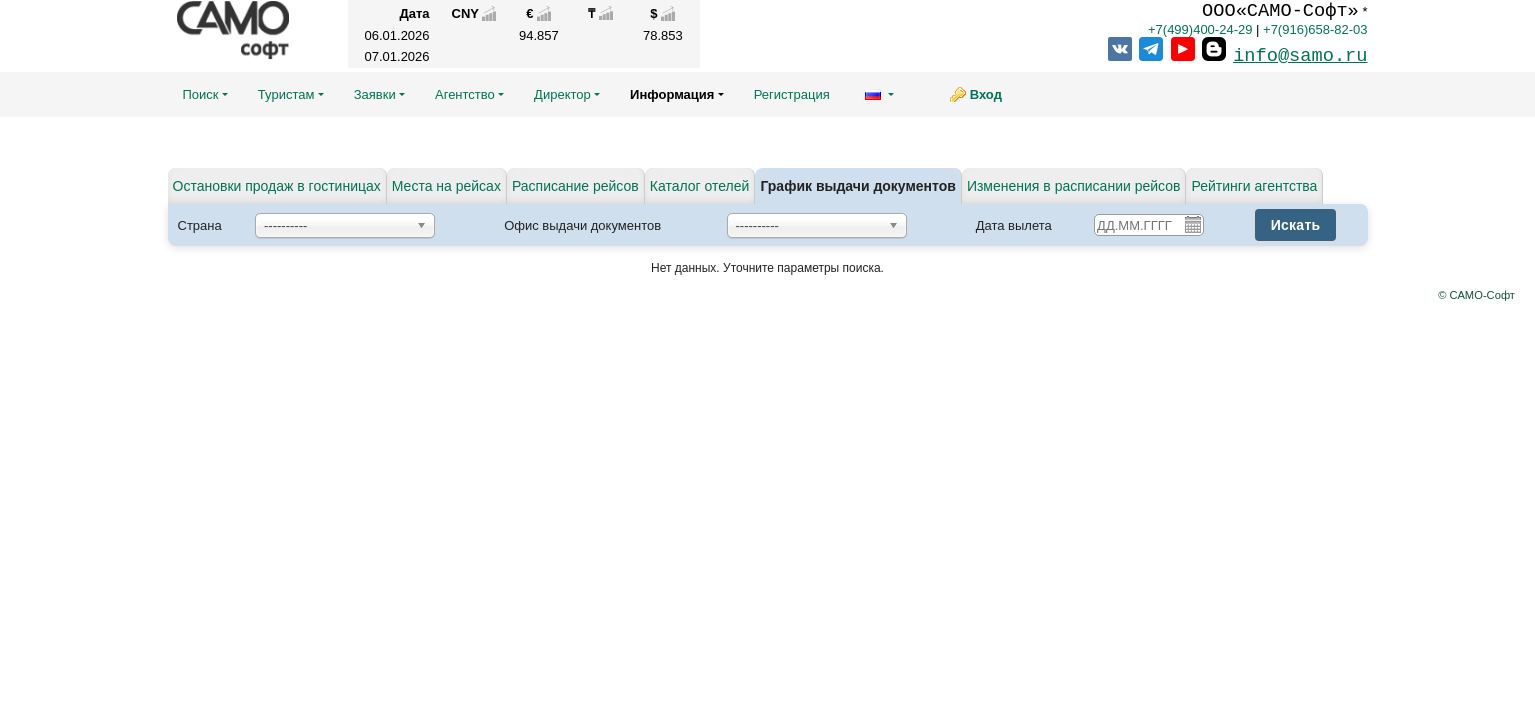 This screenshot has width=1535, height=720. Describe the element at coordinates (1192, 224) in the screenshot. I see `Pick a date` at that location.